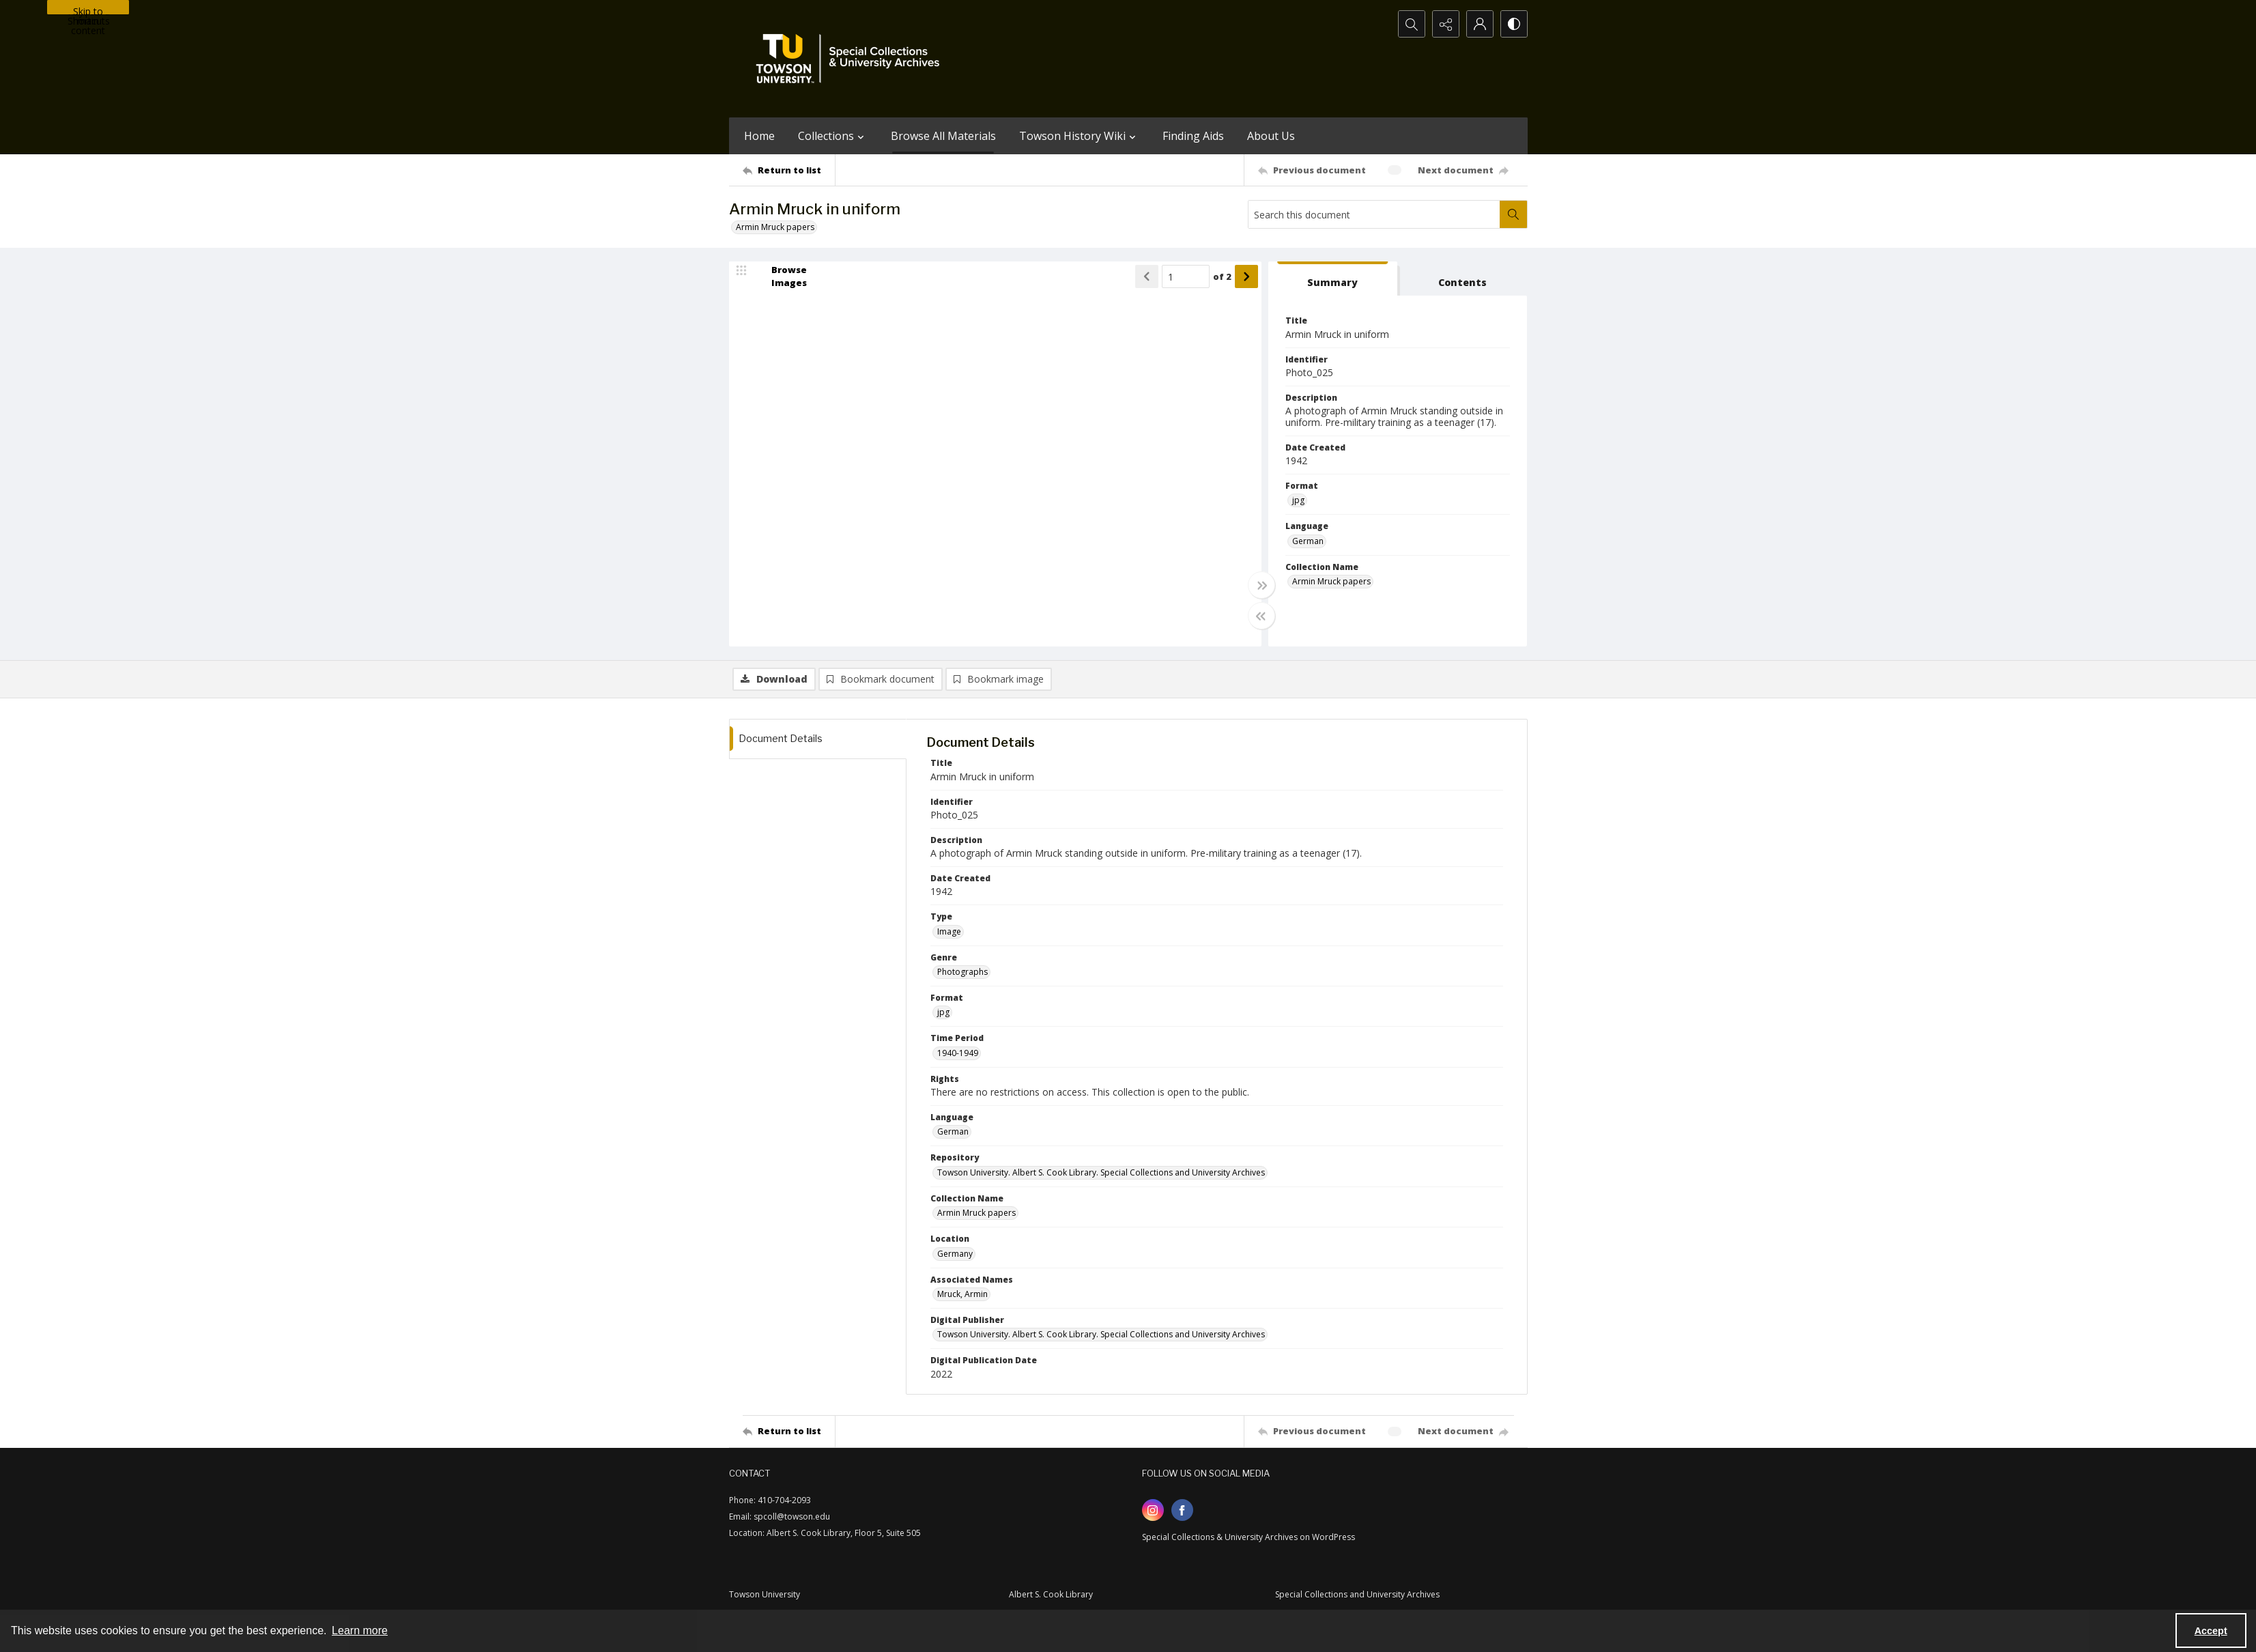 This screenshot has width=2256, height=1652. What do you see at coordinates (1298, 500) in the screenshot?
I see `jpg [Format jpg]` at bounding box center [1298, 500].